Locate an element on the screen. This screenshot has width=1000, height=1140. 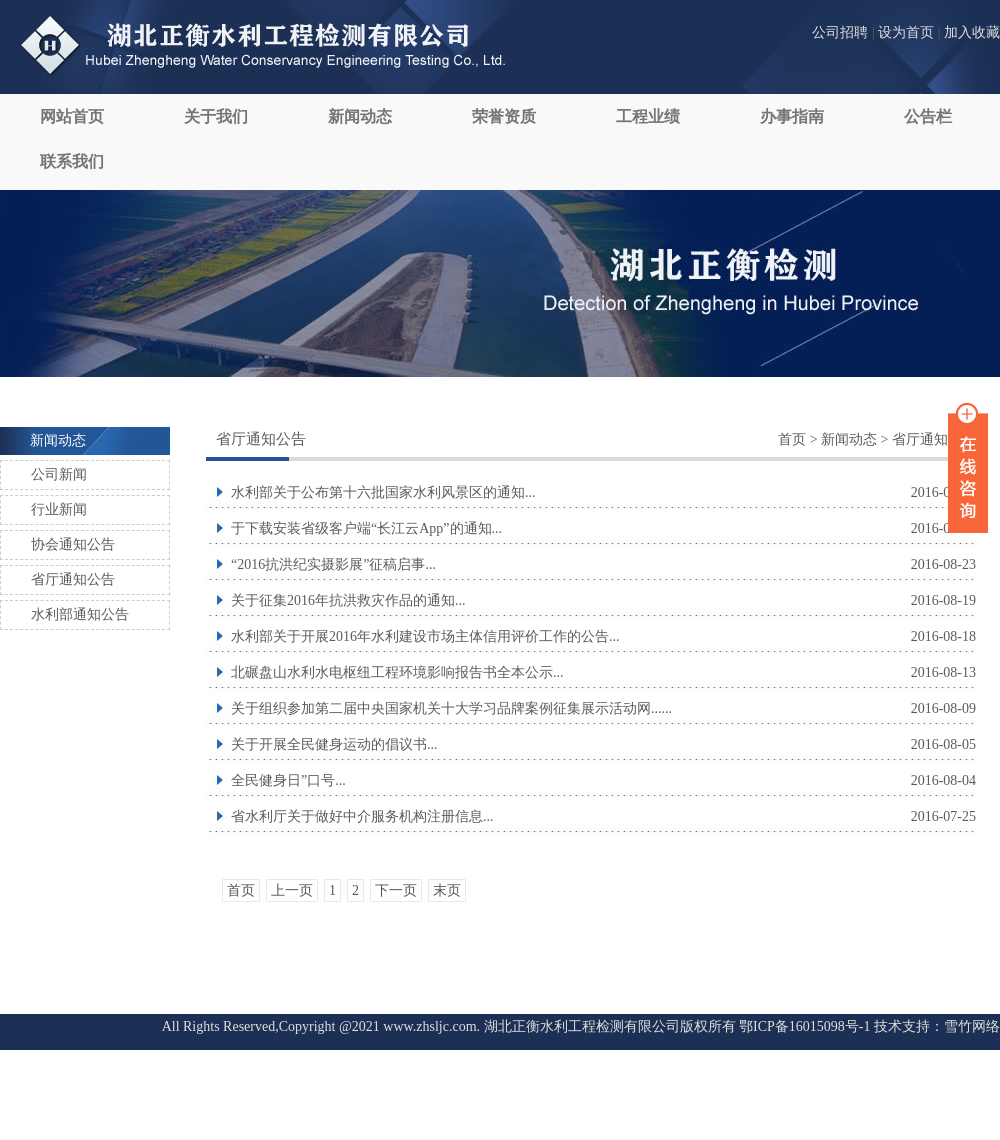
关于我们 is located at coordinates (216, 116).